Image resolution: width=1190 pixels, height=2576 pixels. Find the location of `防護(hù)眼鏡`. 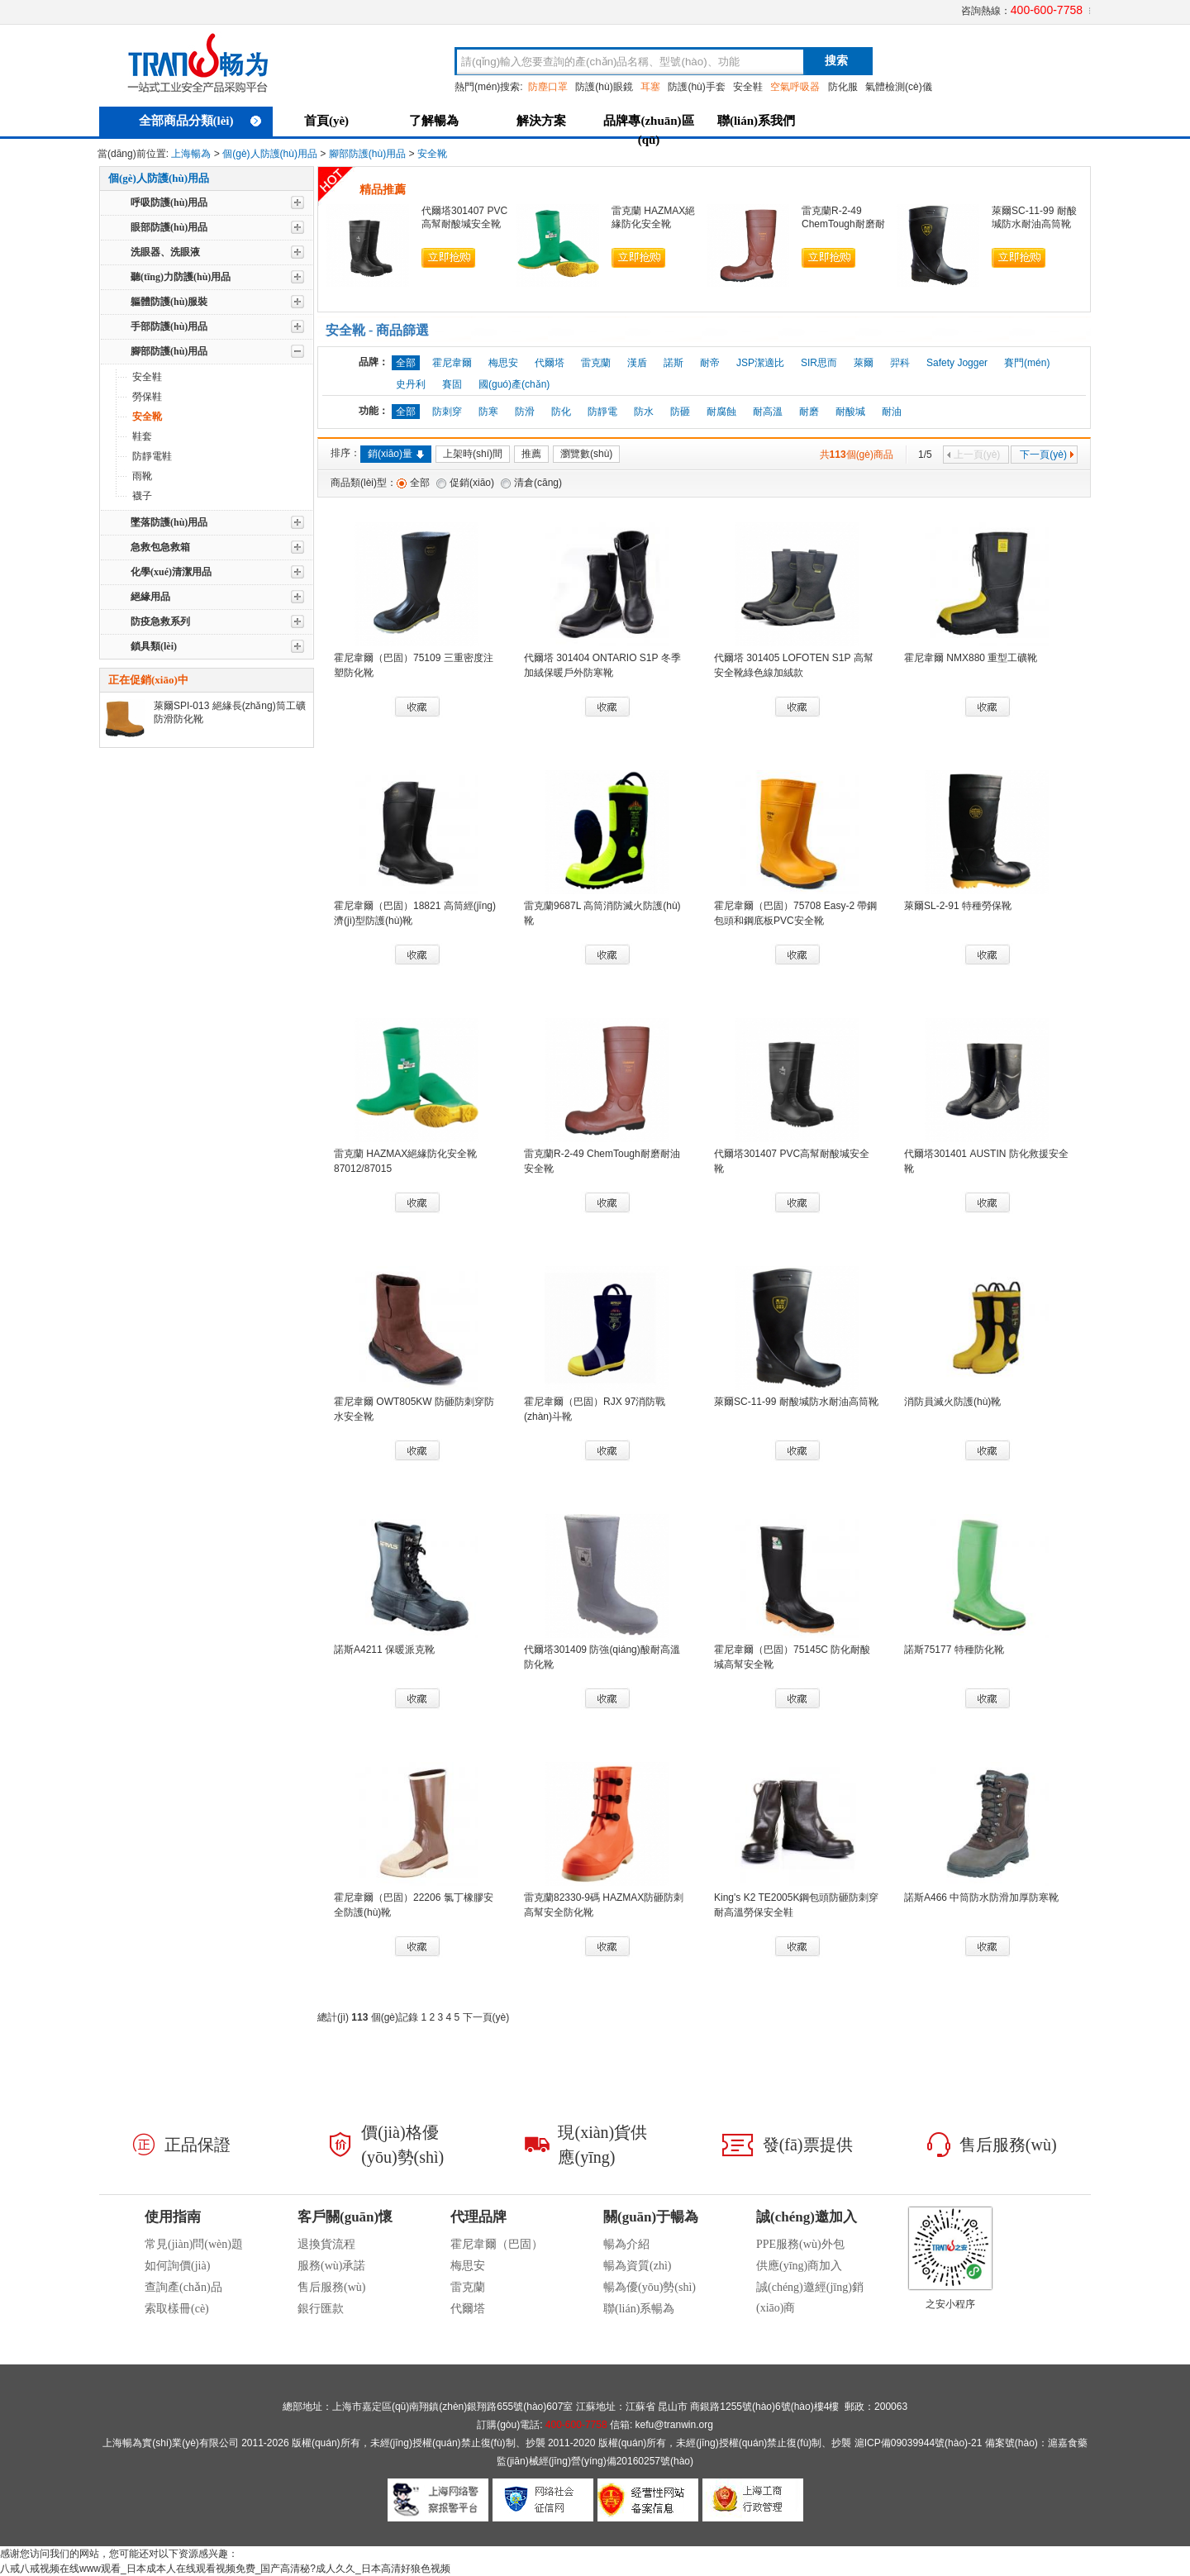

防護(hù)眼鏡 is located at coordinates (603, 87).